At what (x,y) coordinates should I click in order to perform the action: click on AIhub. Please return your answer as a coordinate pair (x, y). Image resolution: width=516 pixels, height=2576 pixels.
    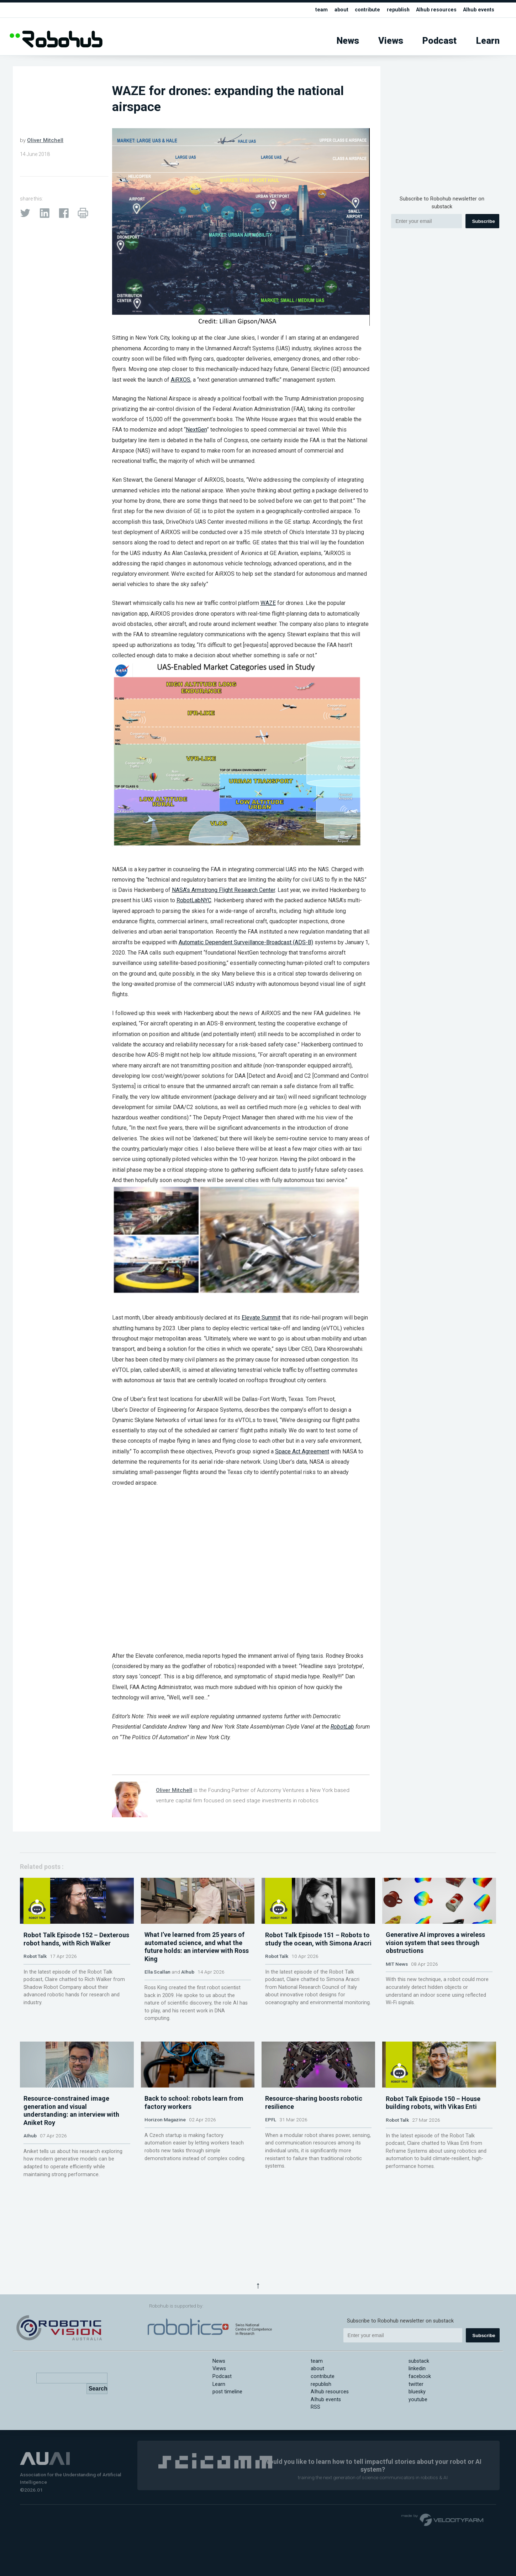
    Looking at the image, I should click on (187, 2003).